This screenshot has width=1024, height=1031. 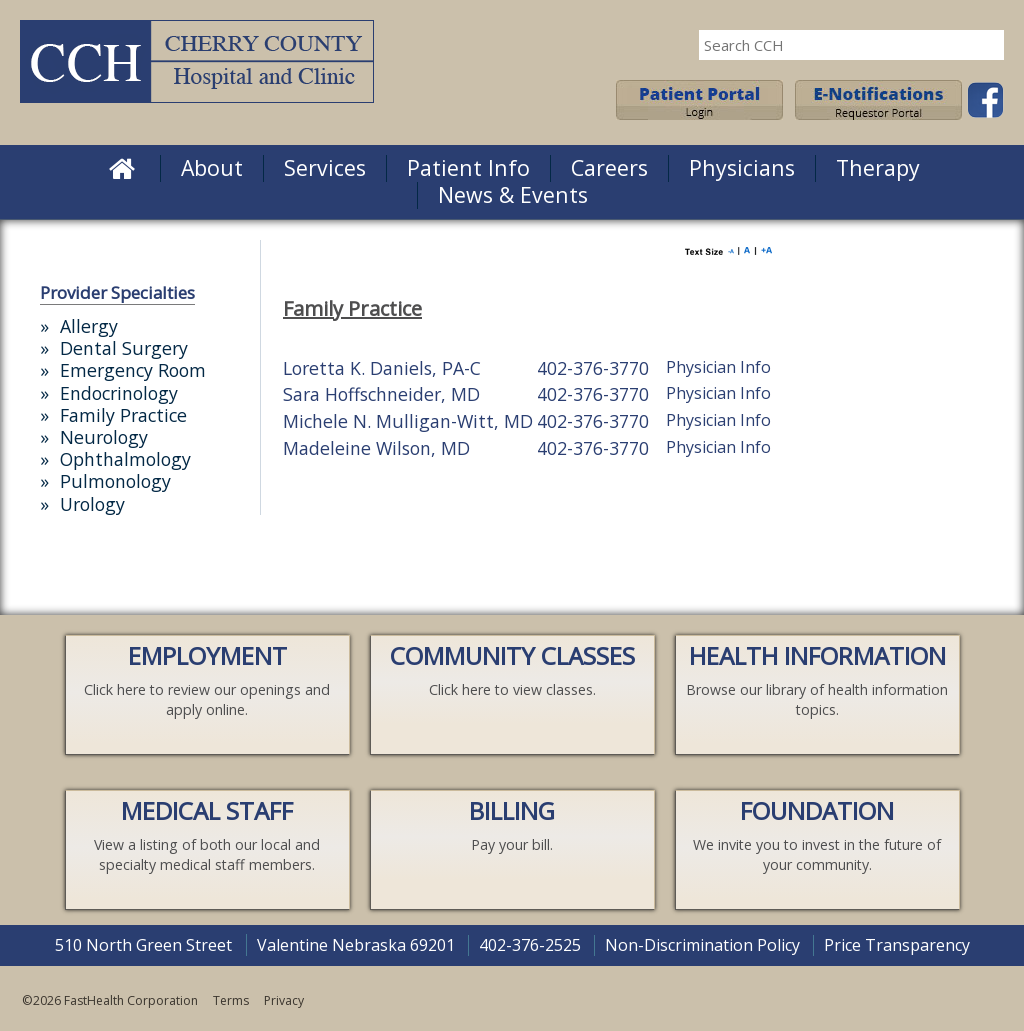 I want to click on Allergy, so click(x=89, y=326).